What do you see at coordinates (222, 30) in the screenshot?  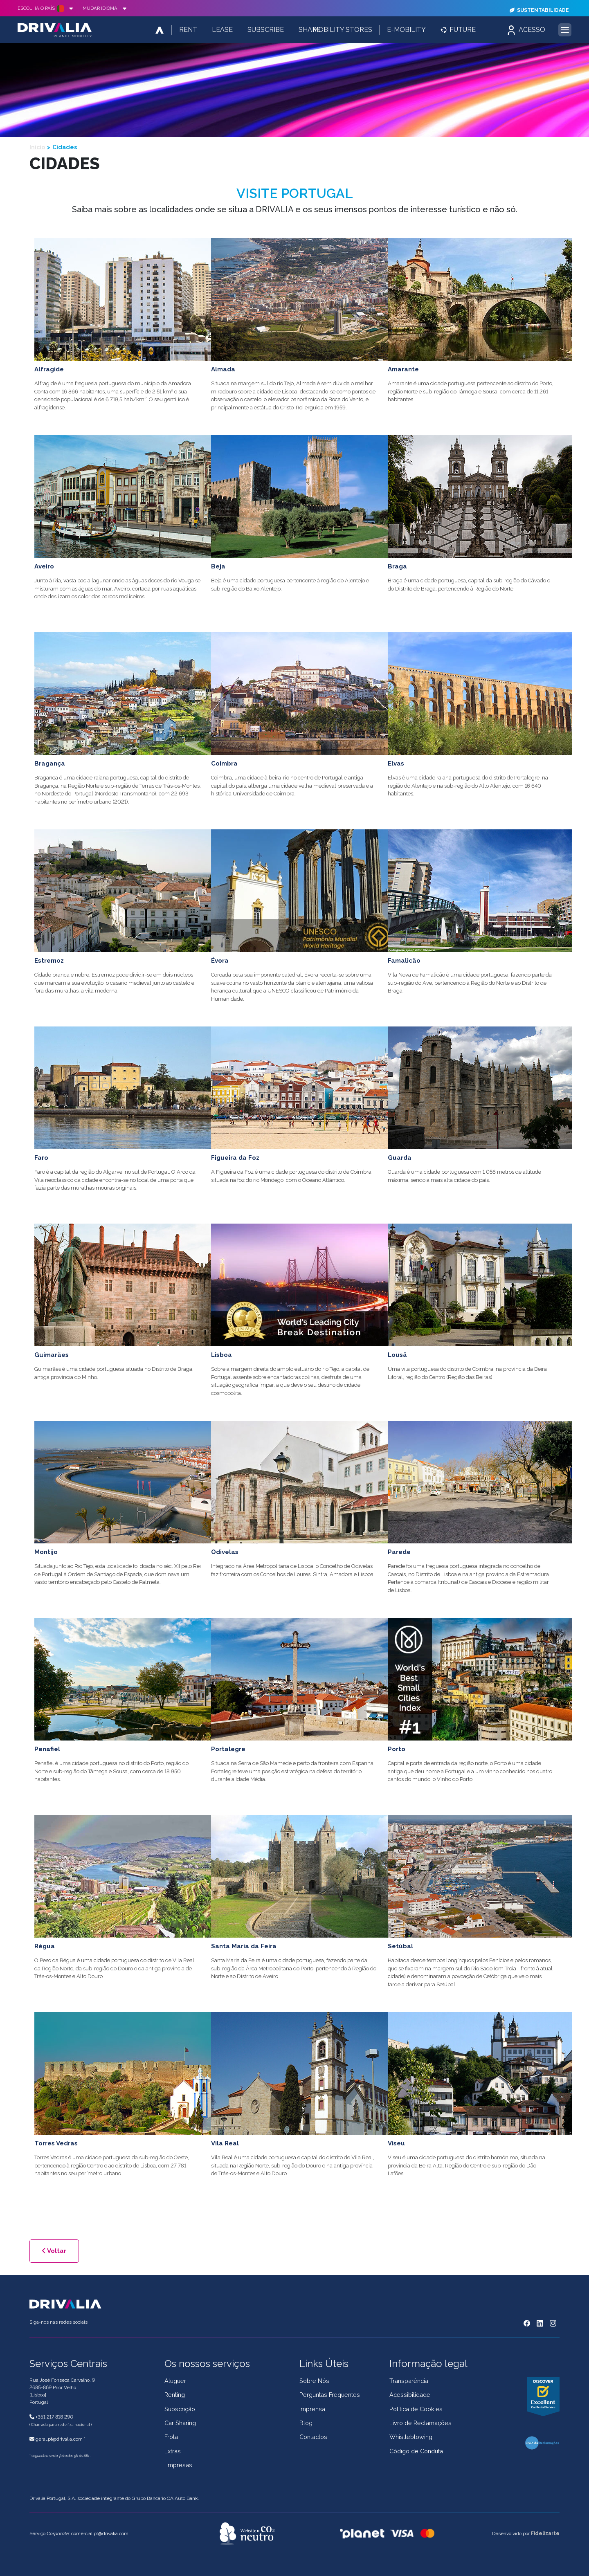 I see `Lease` at bounding box center [222, 30].